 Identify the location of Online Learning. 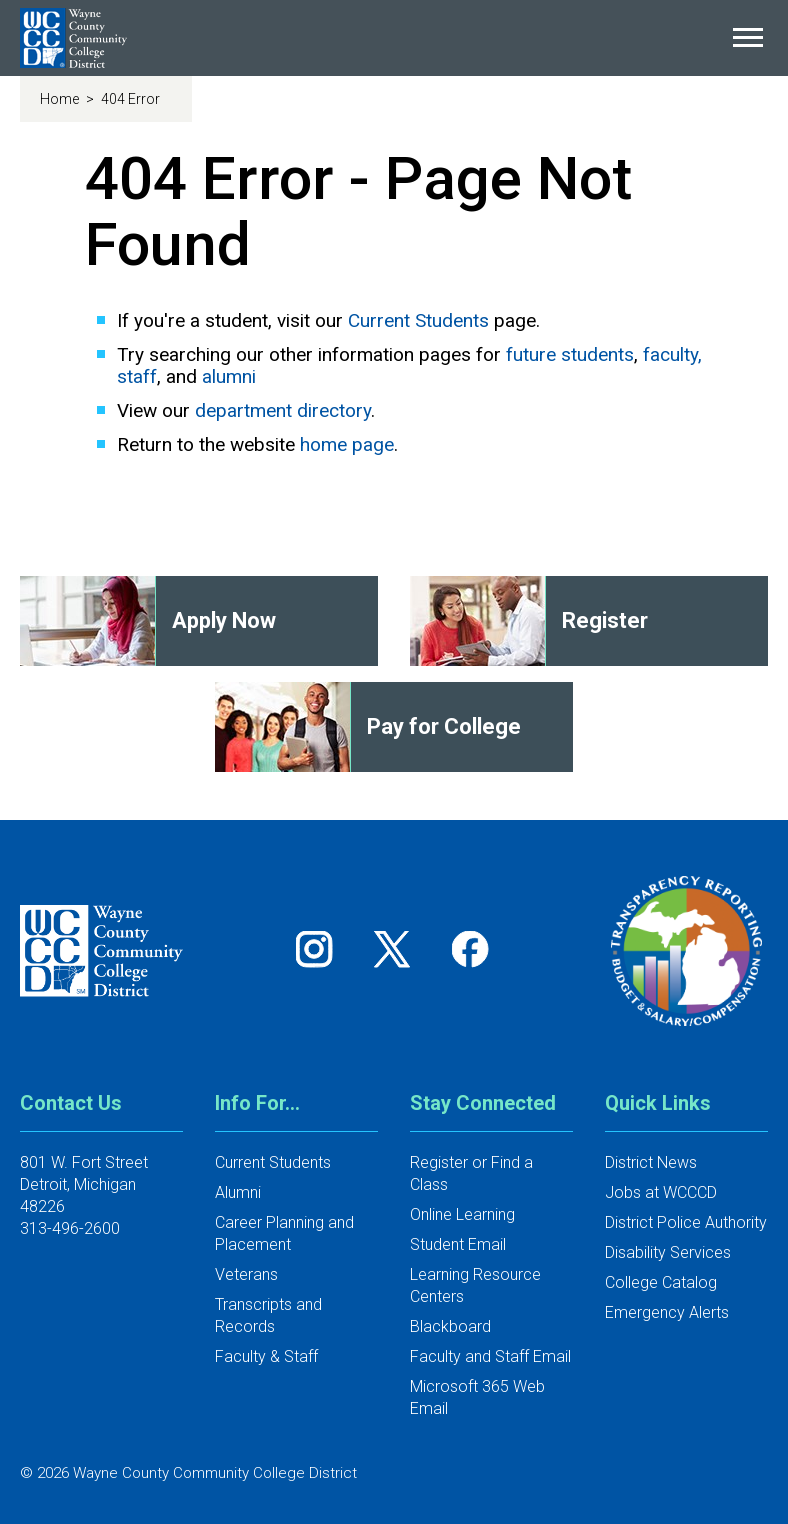
(462, 1214).